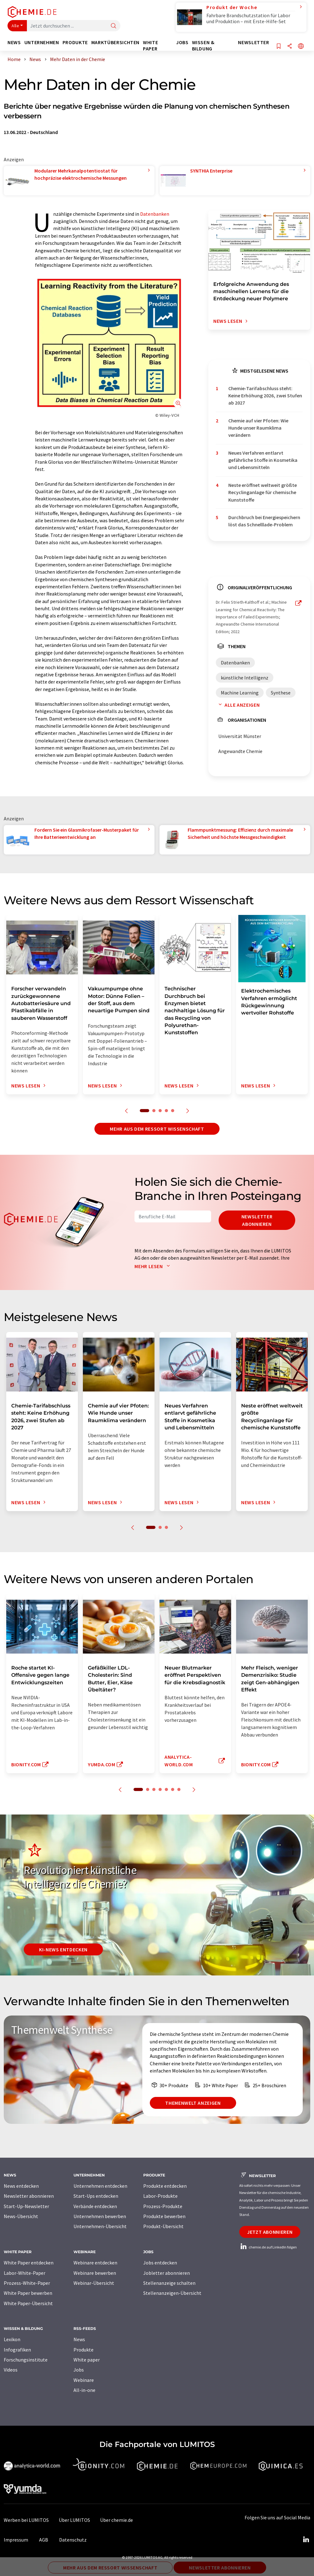 This screenshot has width=314, height=2576. Describe the element at coordinates (100, 2226) in the screenshot. I see `Unternehmen-Übersicht` at that location.